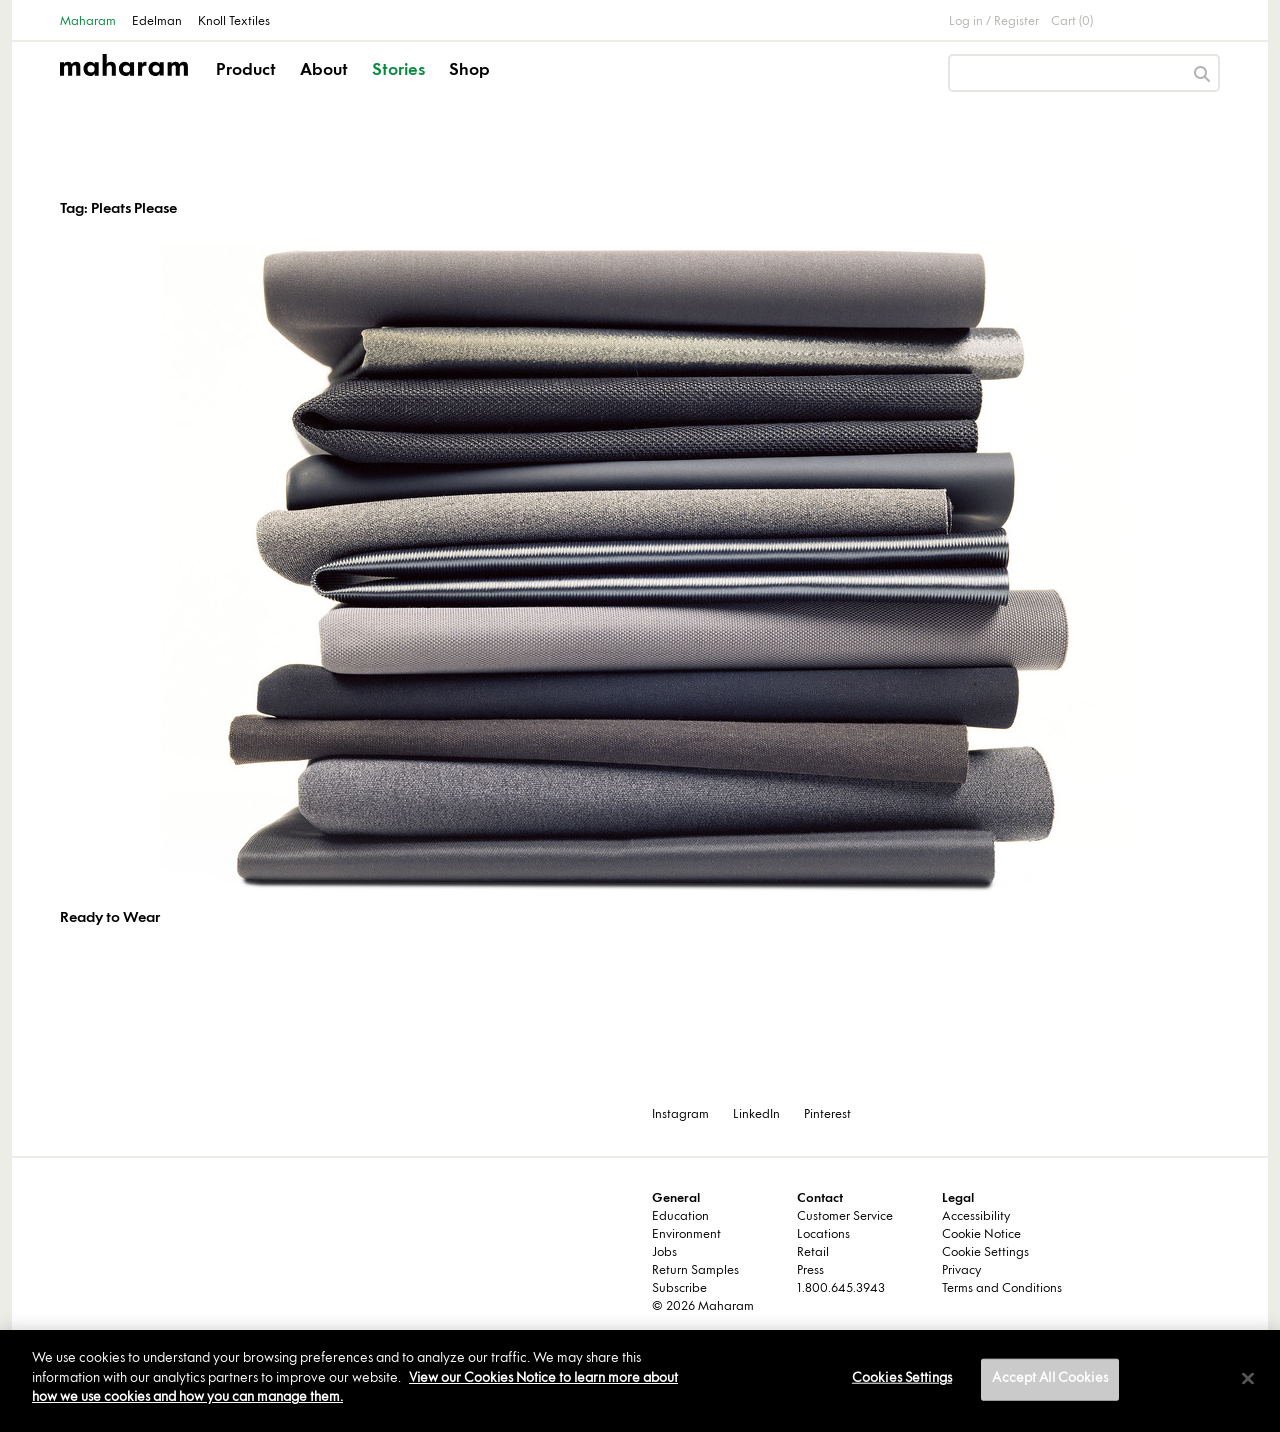 This screenshot has height=1432, width=1280. Describe the element at coordinates (680, 1217) in the screenshot. I see `Education` at that location.